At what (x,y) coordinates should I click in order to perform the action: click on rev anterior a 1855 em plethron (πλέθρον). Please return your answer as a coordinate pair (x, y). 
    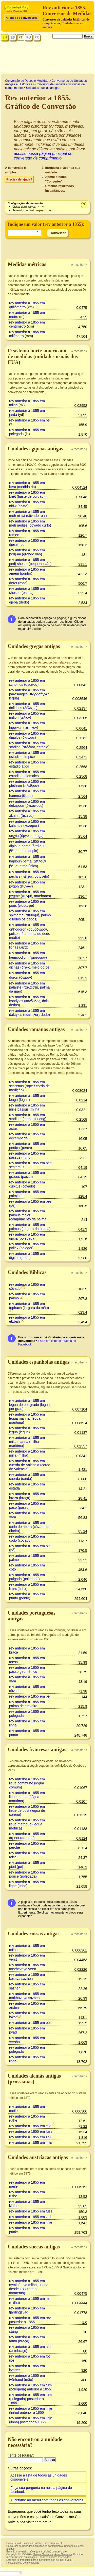
    Looking at the image, I should click on (27, 783).